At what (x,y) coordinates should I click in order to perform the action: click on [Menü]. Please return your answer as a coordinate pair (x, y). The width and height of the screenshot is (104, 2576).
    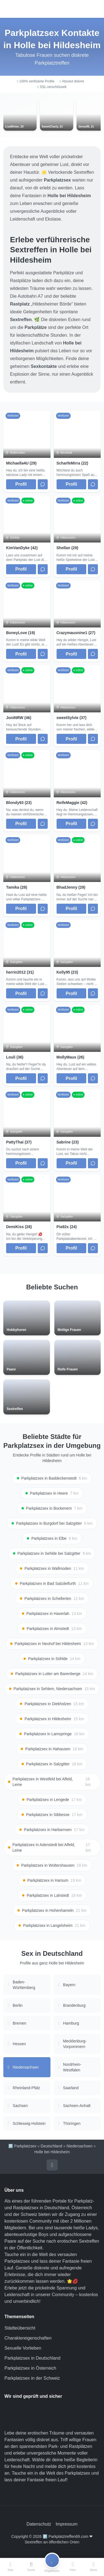
    Looking at the image, I should click on (93, 2567).